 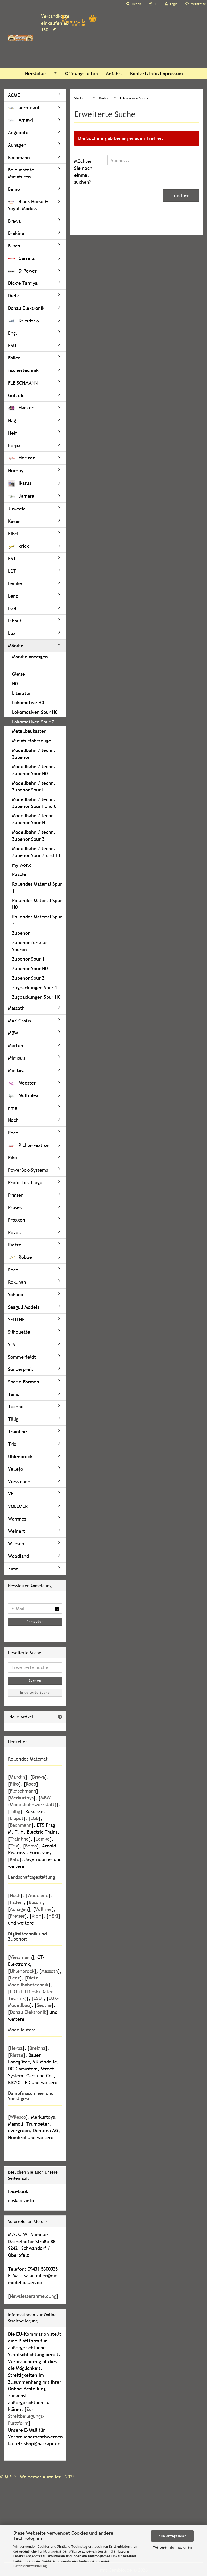 I want to click on Lokomotive H0, so click(x=28, y=702).